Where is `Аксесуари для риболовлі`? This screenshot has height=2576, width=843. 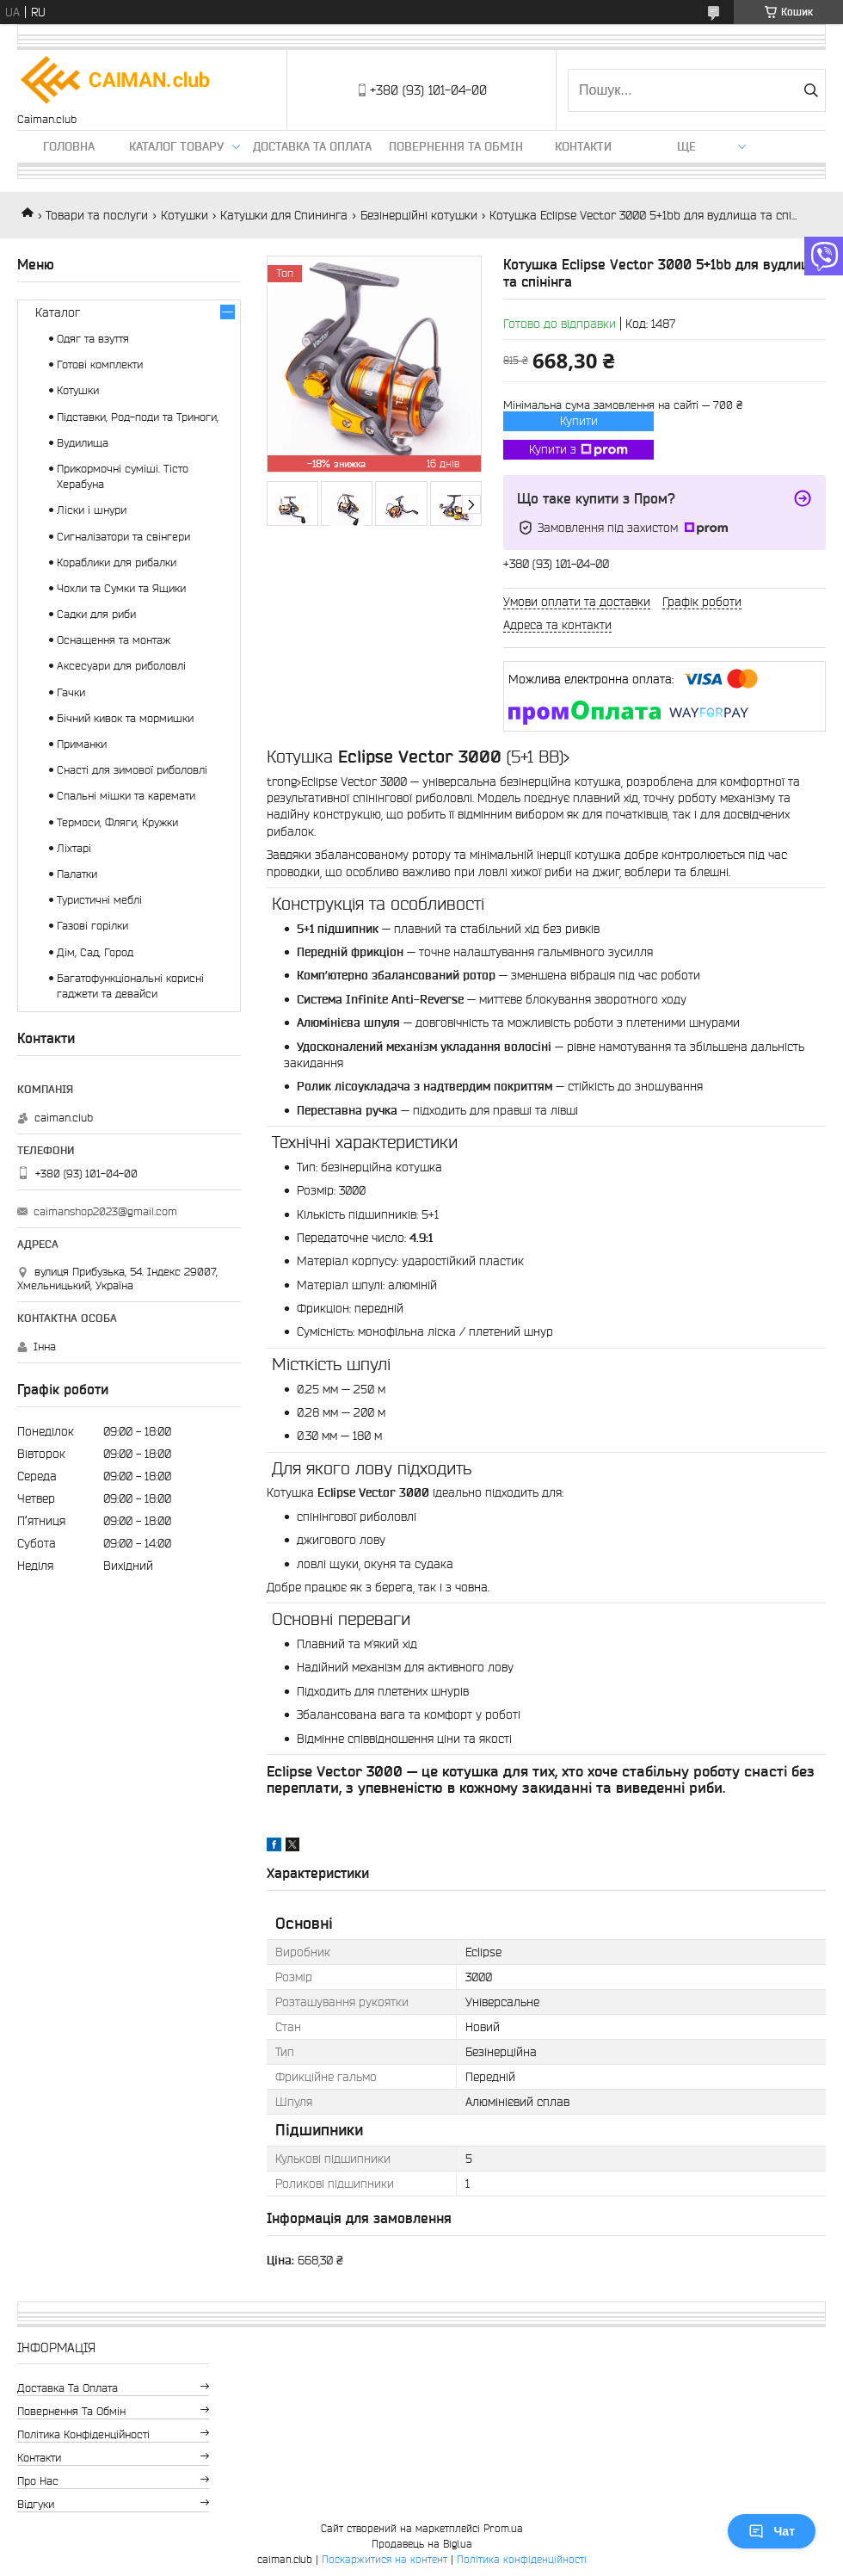
Аксесуари для риболовлі is located at coordinates (121, 665).